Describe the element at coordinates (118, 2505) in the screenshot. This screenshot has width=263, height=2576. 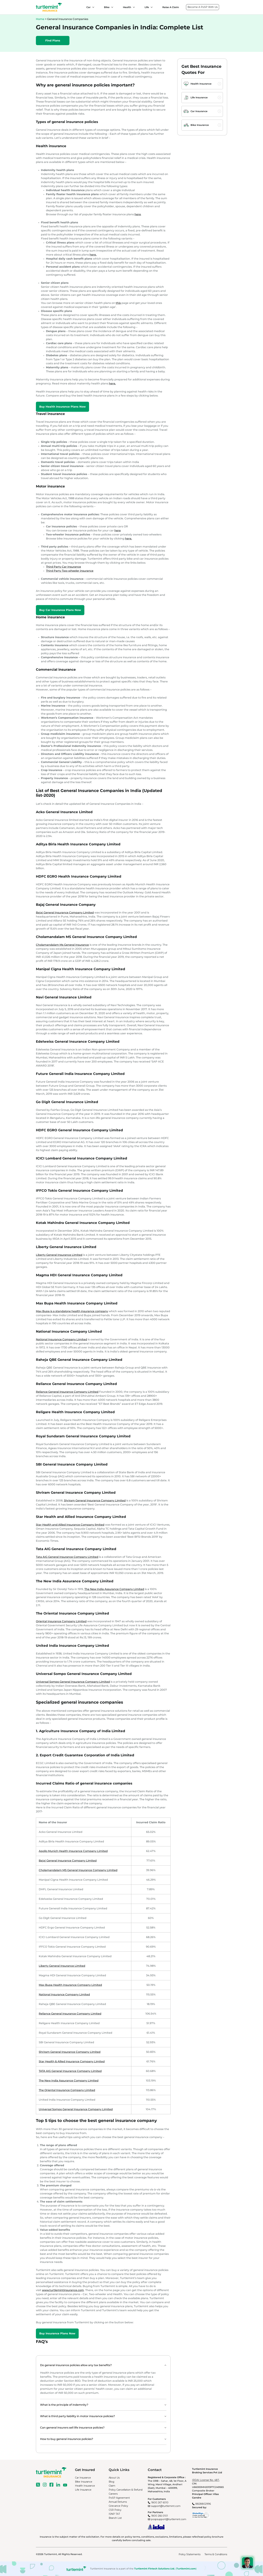
I see `Grievance Policy` at that location.